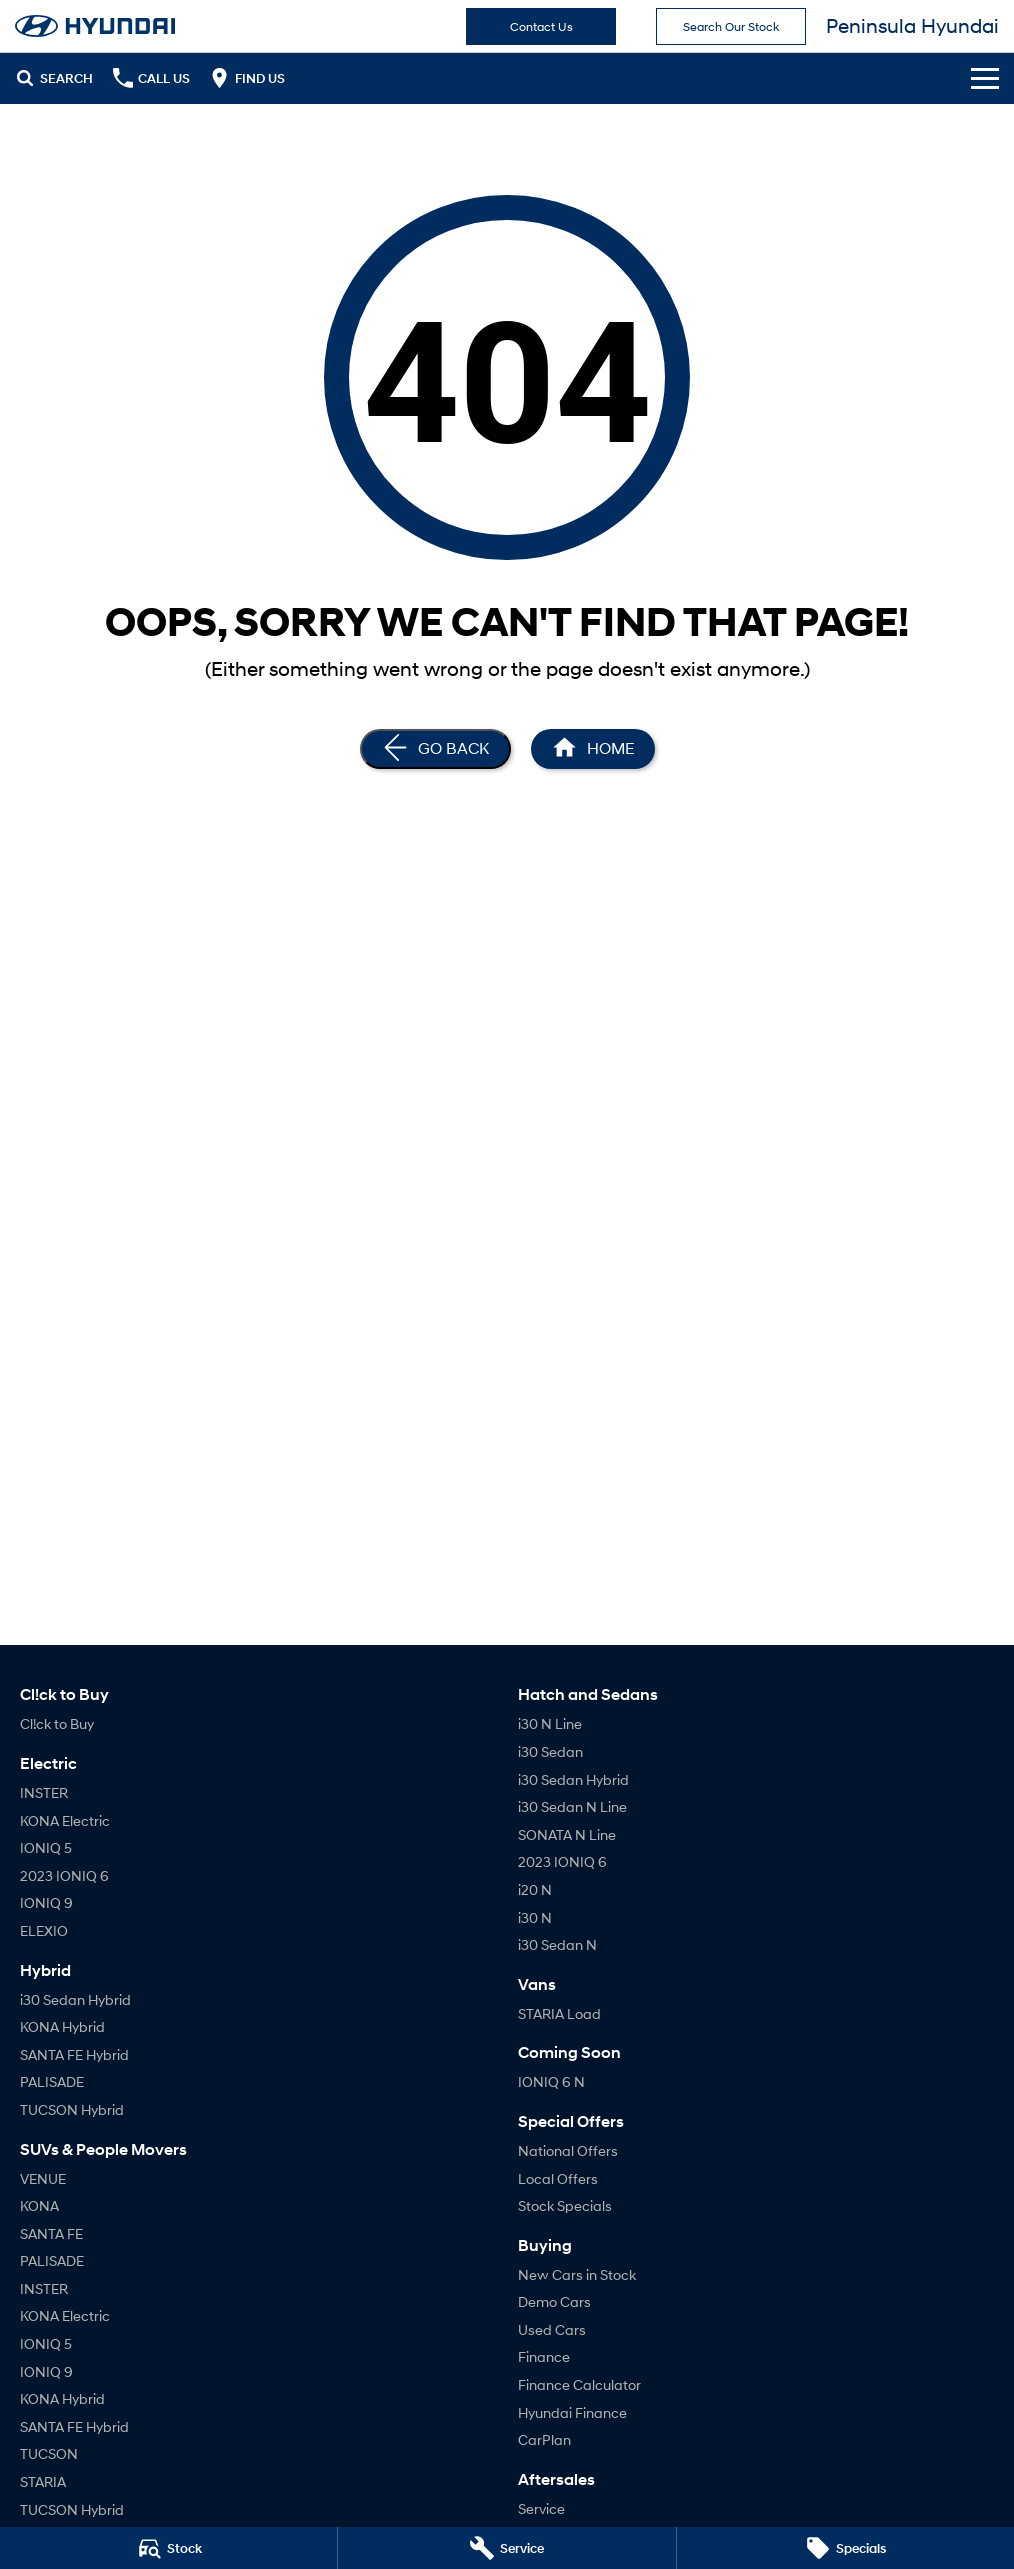 Image resolution: width=1014 pixels, height=2569 pixels. I want to click on INSTER, so click(44, 1792).